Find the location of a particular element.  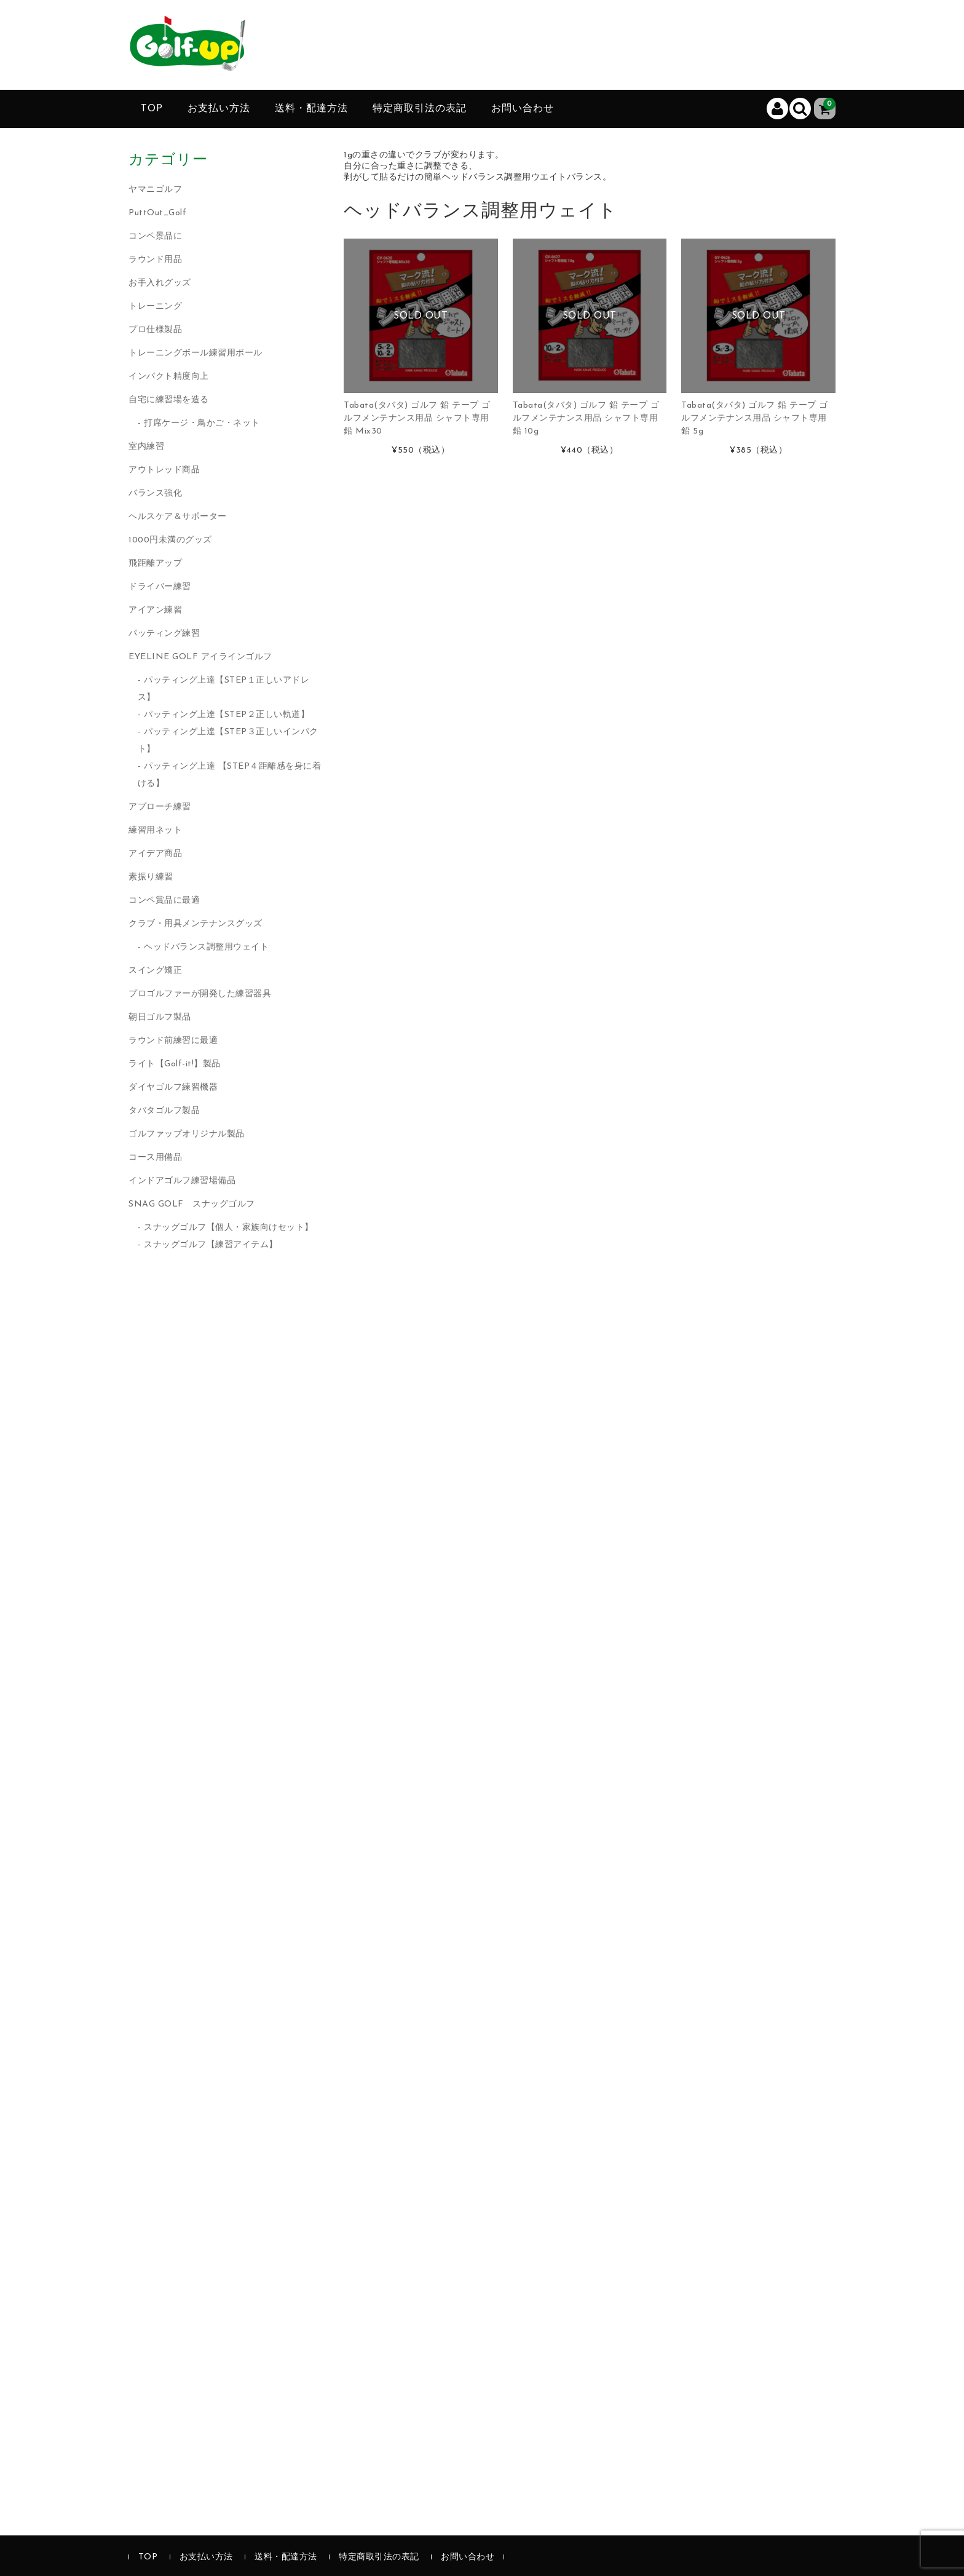

Tabata(タバタ) ゴルフ 鉛 テープ ゴルフメンテナンス用品 シャフト専用鉛 5g is located at coordinates (754, 418).